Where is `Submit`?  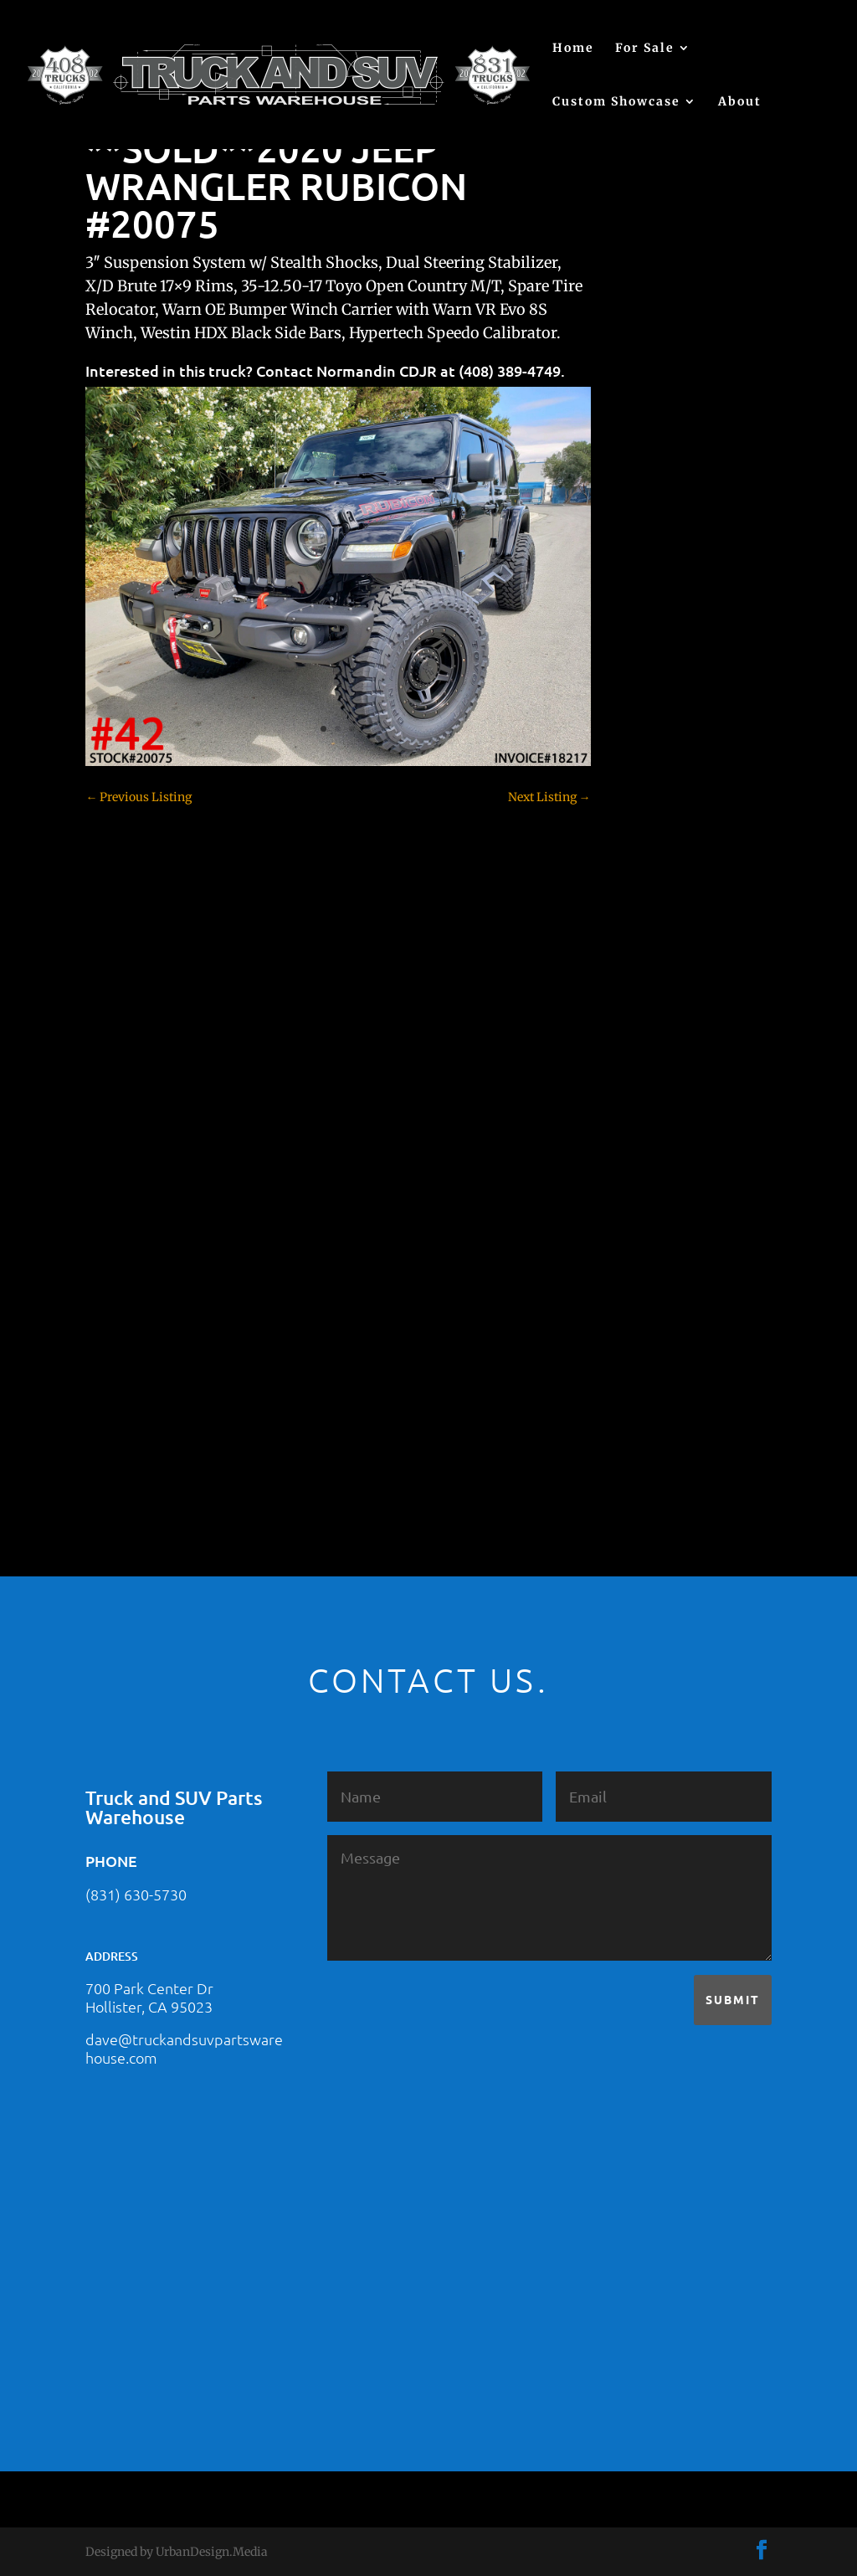 Submit is located at coordinates (733, 1999).